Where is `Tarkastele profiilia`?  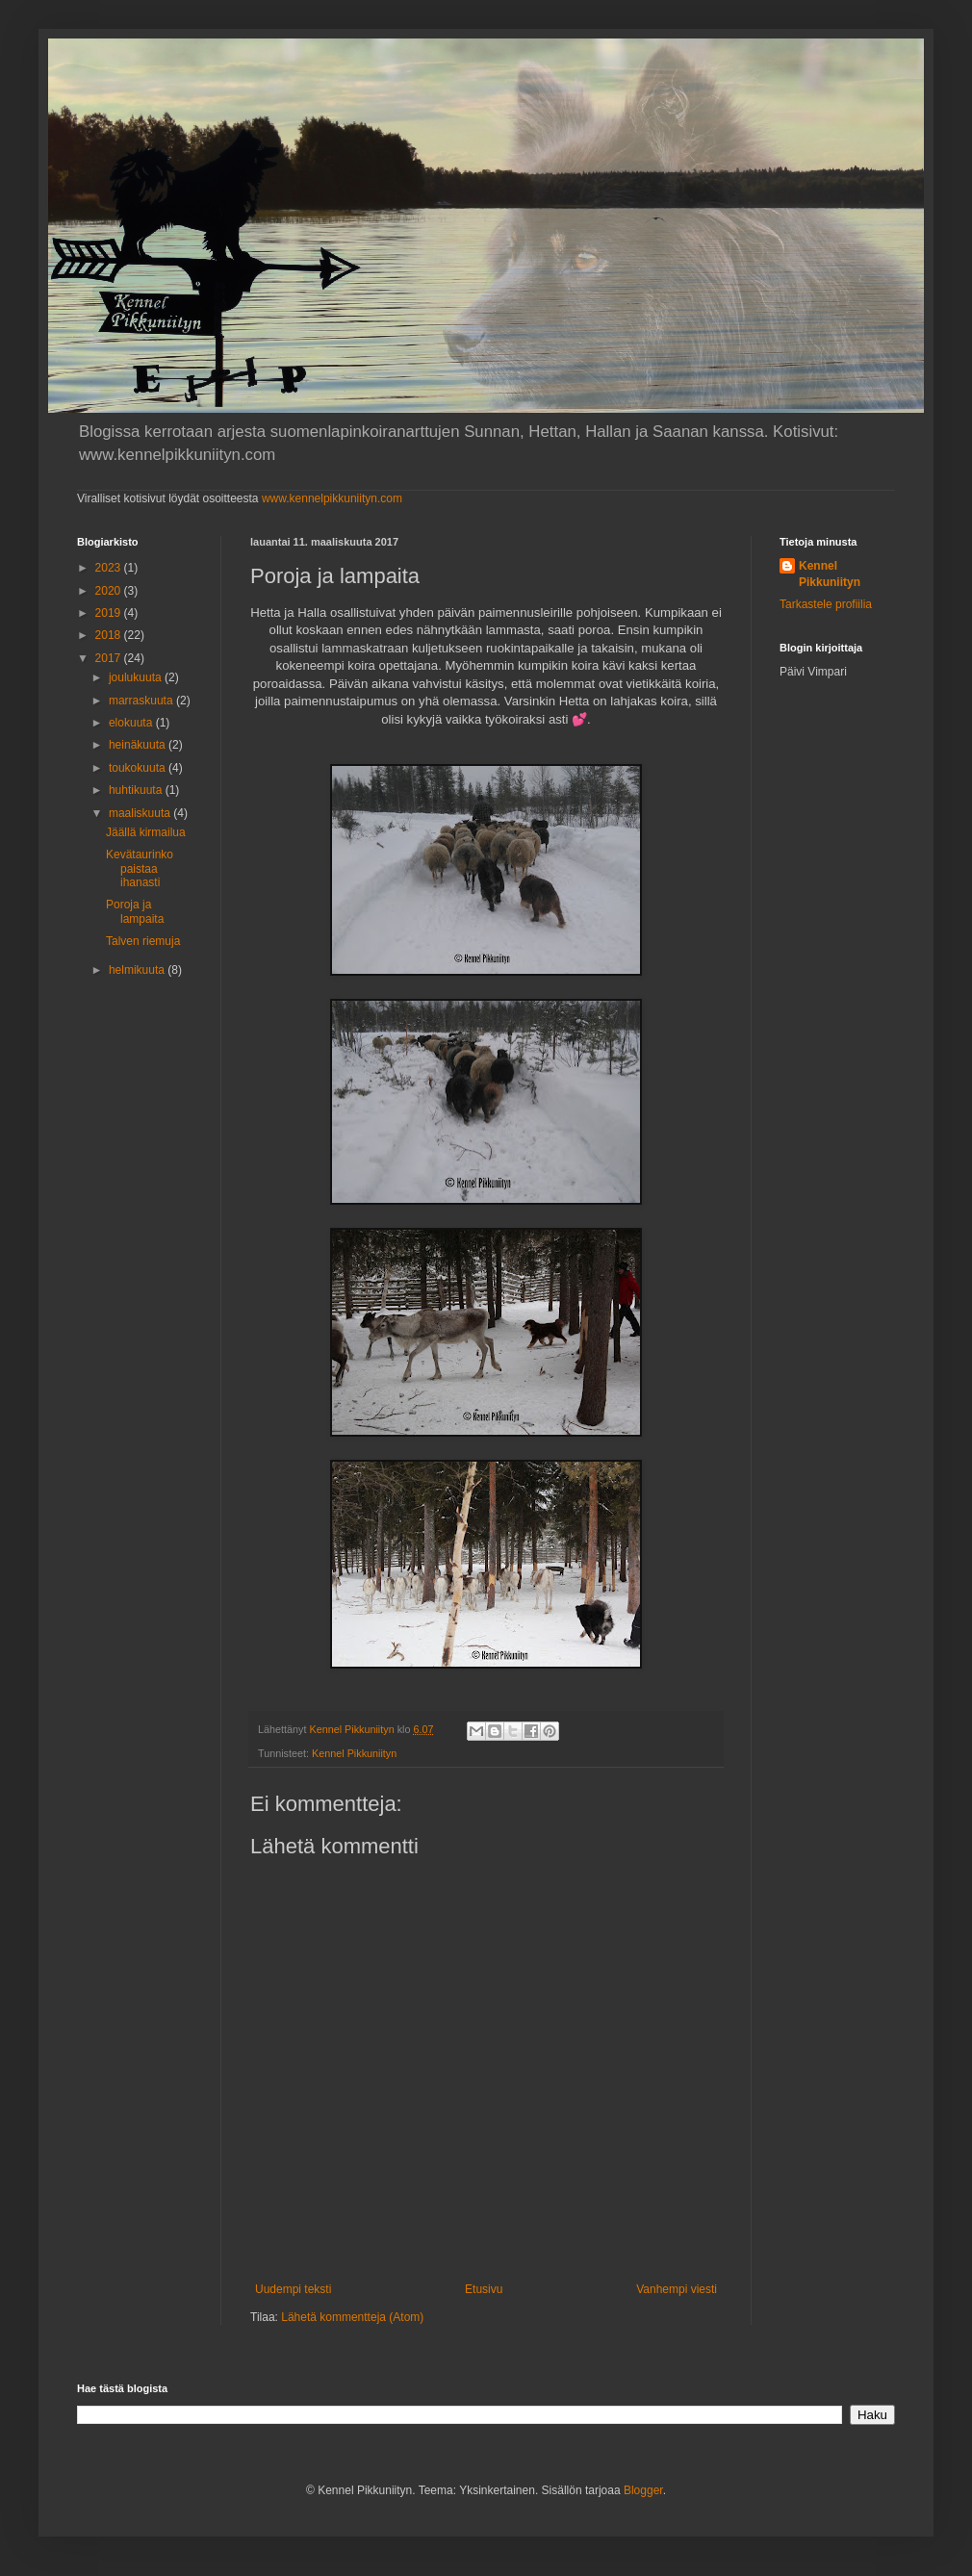
Tarkastele profiilia is located at coordinates (826, 604).